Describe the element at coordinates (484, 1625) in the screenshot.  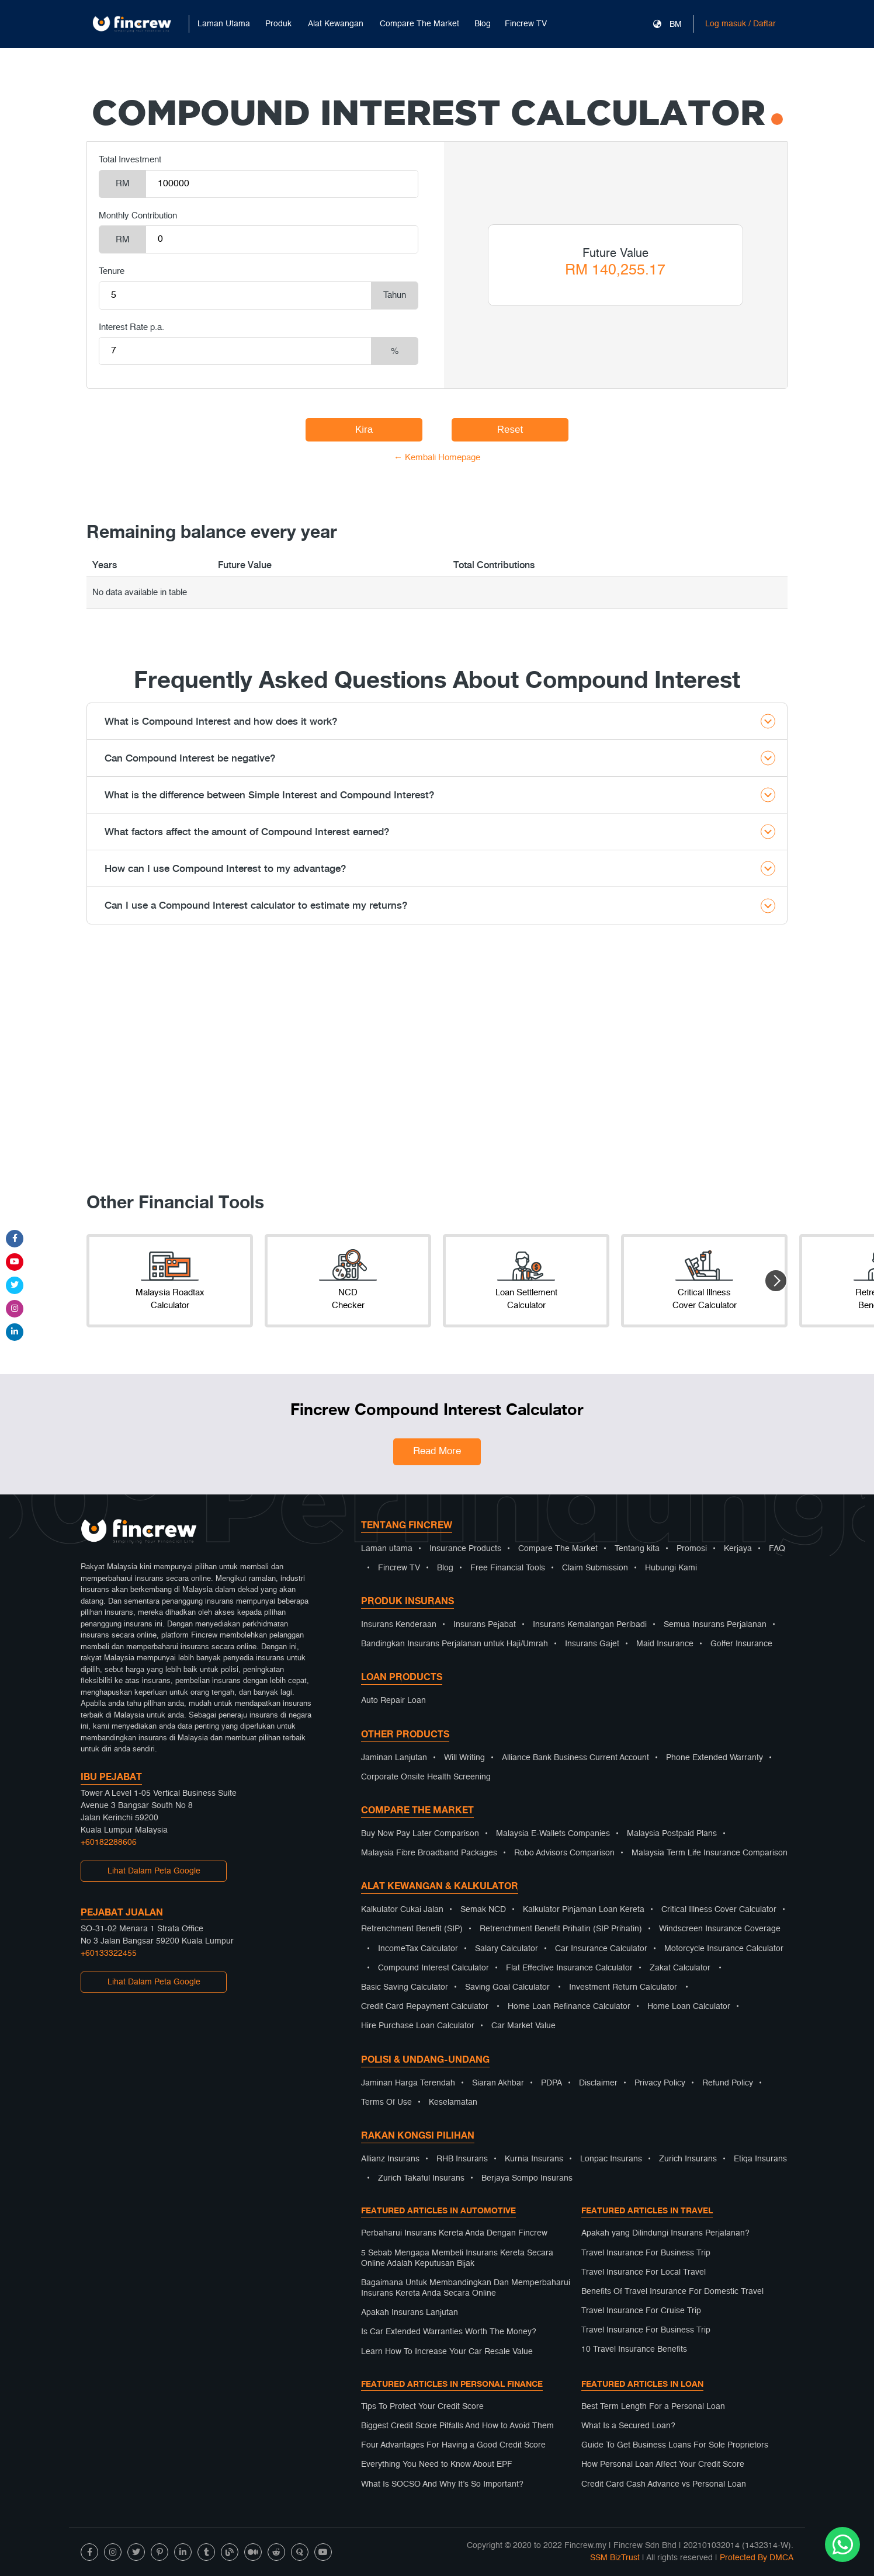
I see `Insurans Pejabat` at that location.